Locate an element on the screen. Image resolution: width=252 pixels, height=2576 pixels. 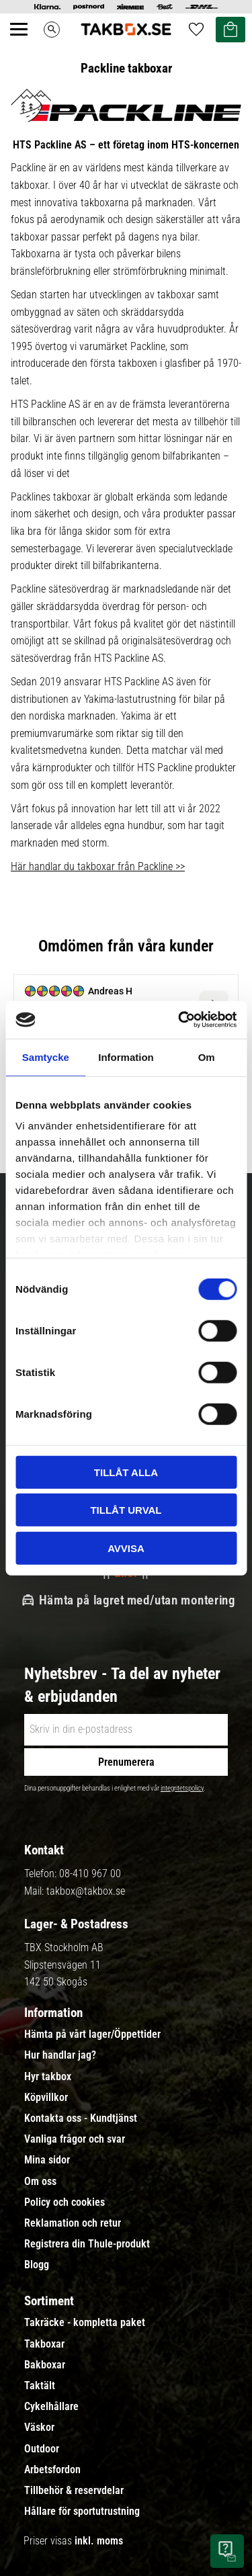
Köpvillkor [menuitem] is located at coordinates (46, 2098).